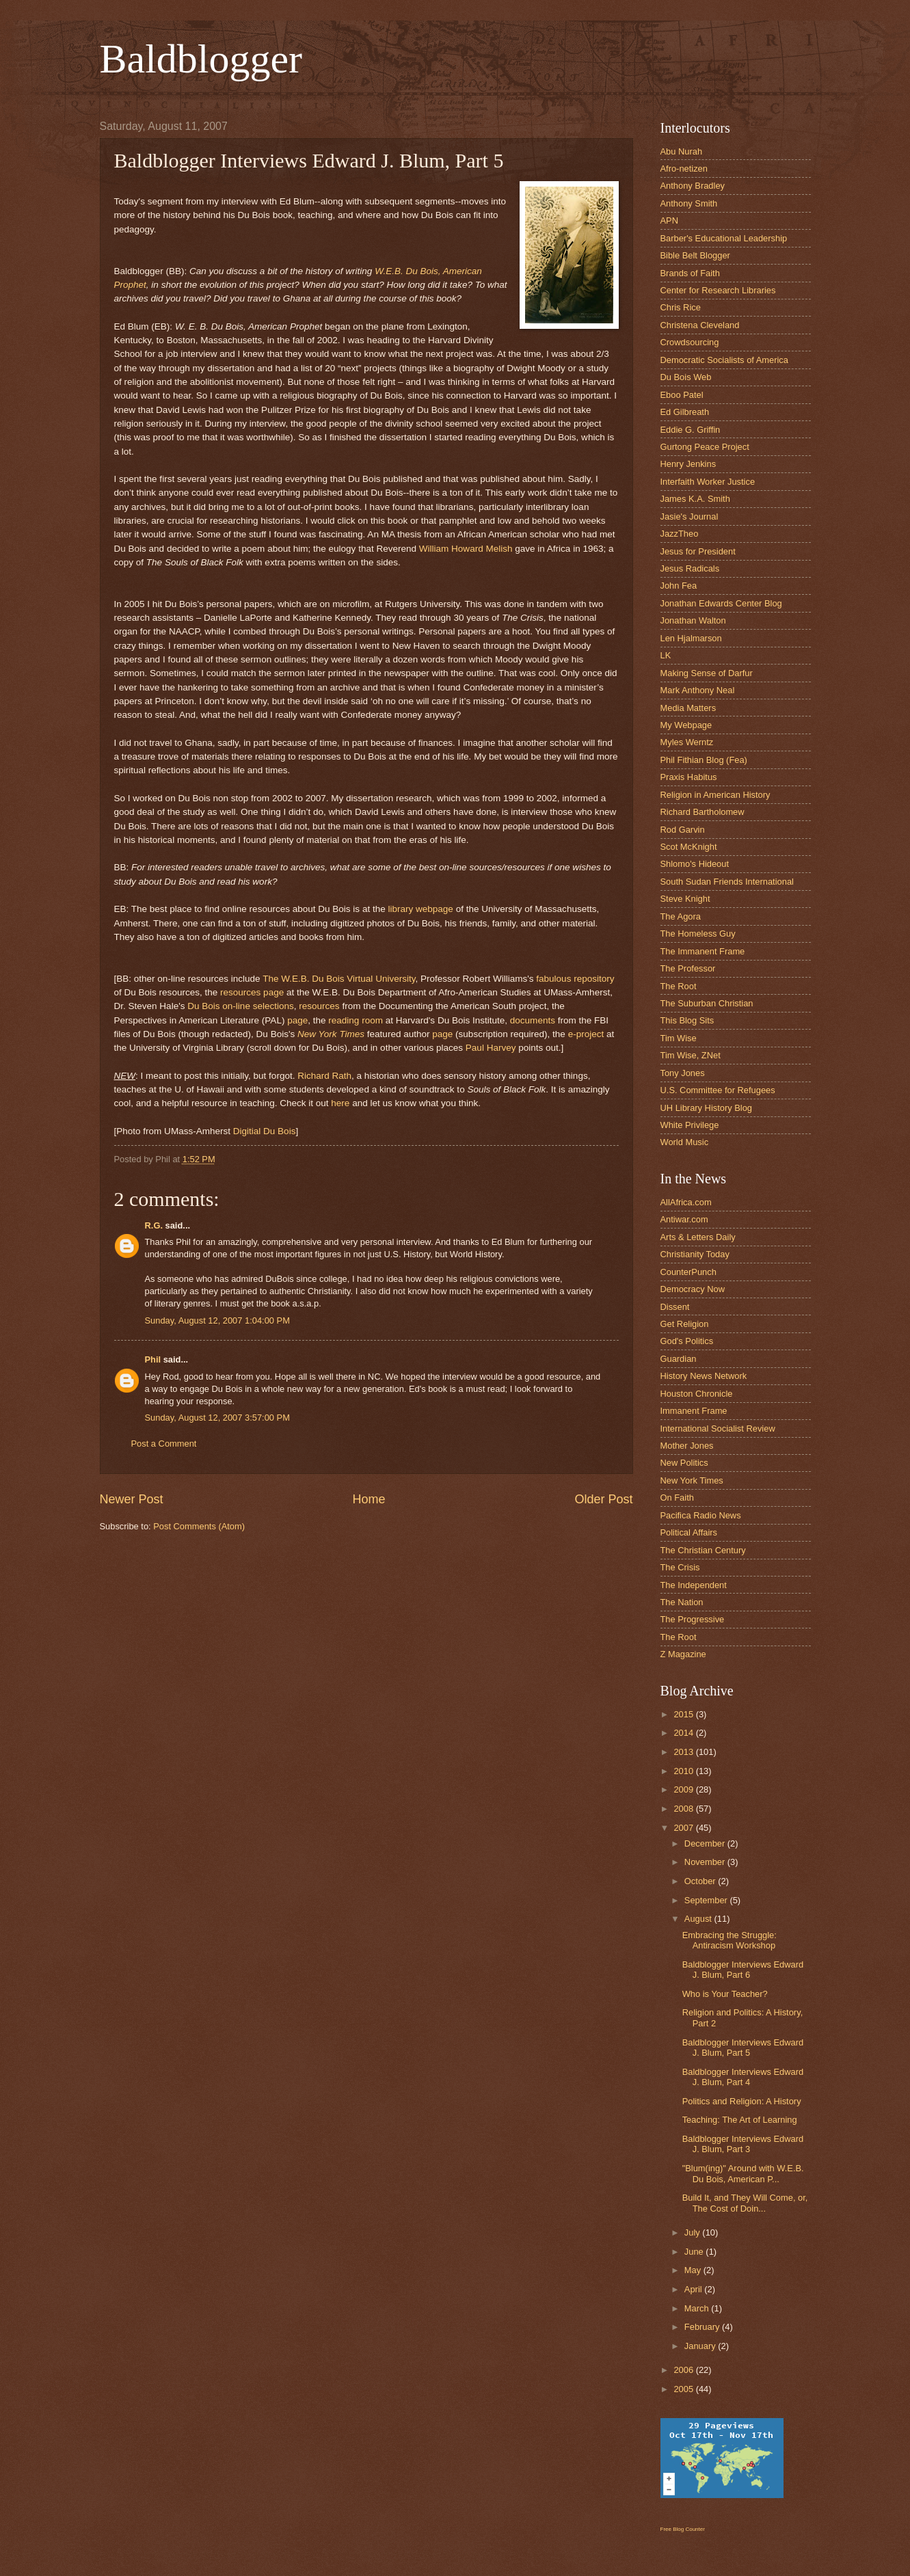 This screenshot has width=910, height=2576. I want to click on October, so click(701, 1881).